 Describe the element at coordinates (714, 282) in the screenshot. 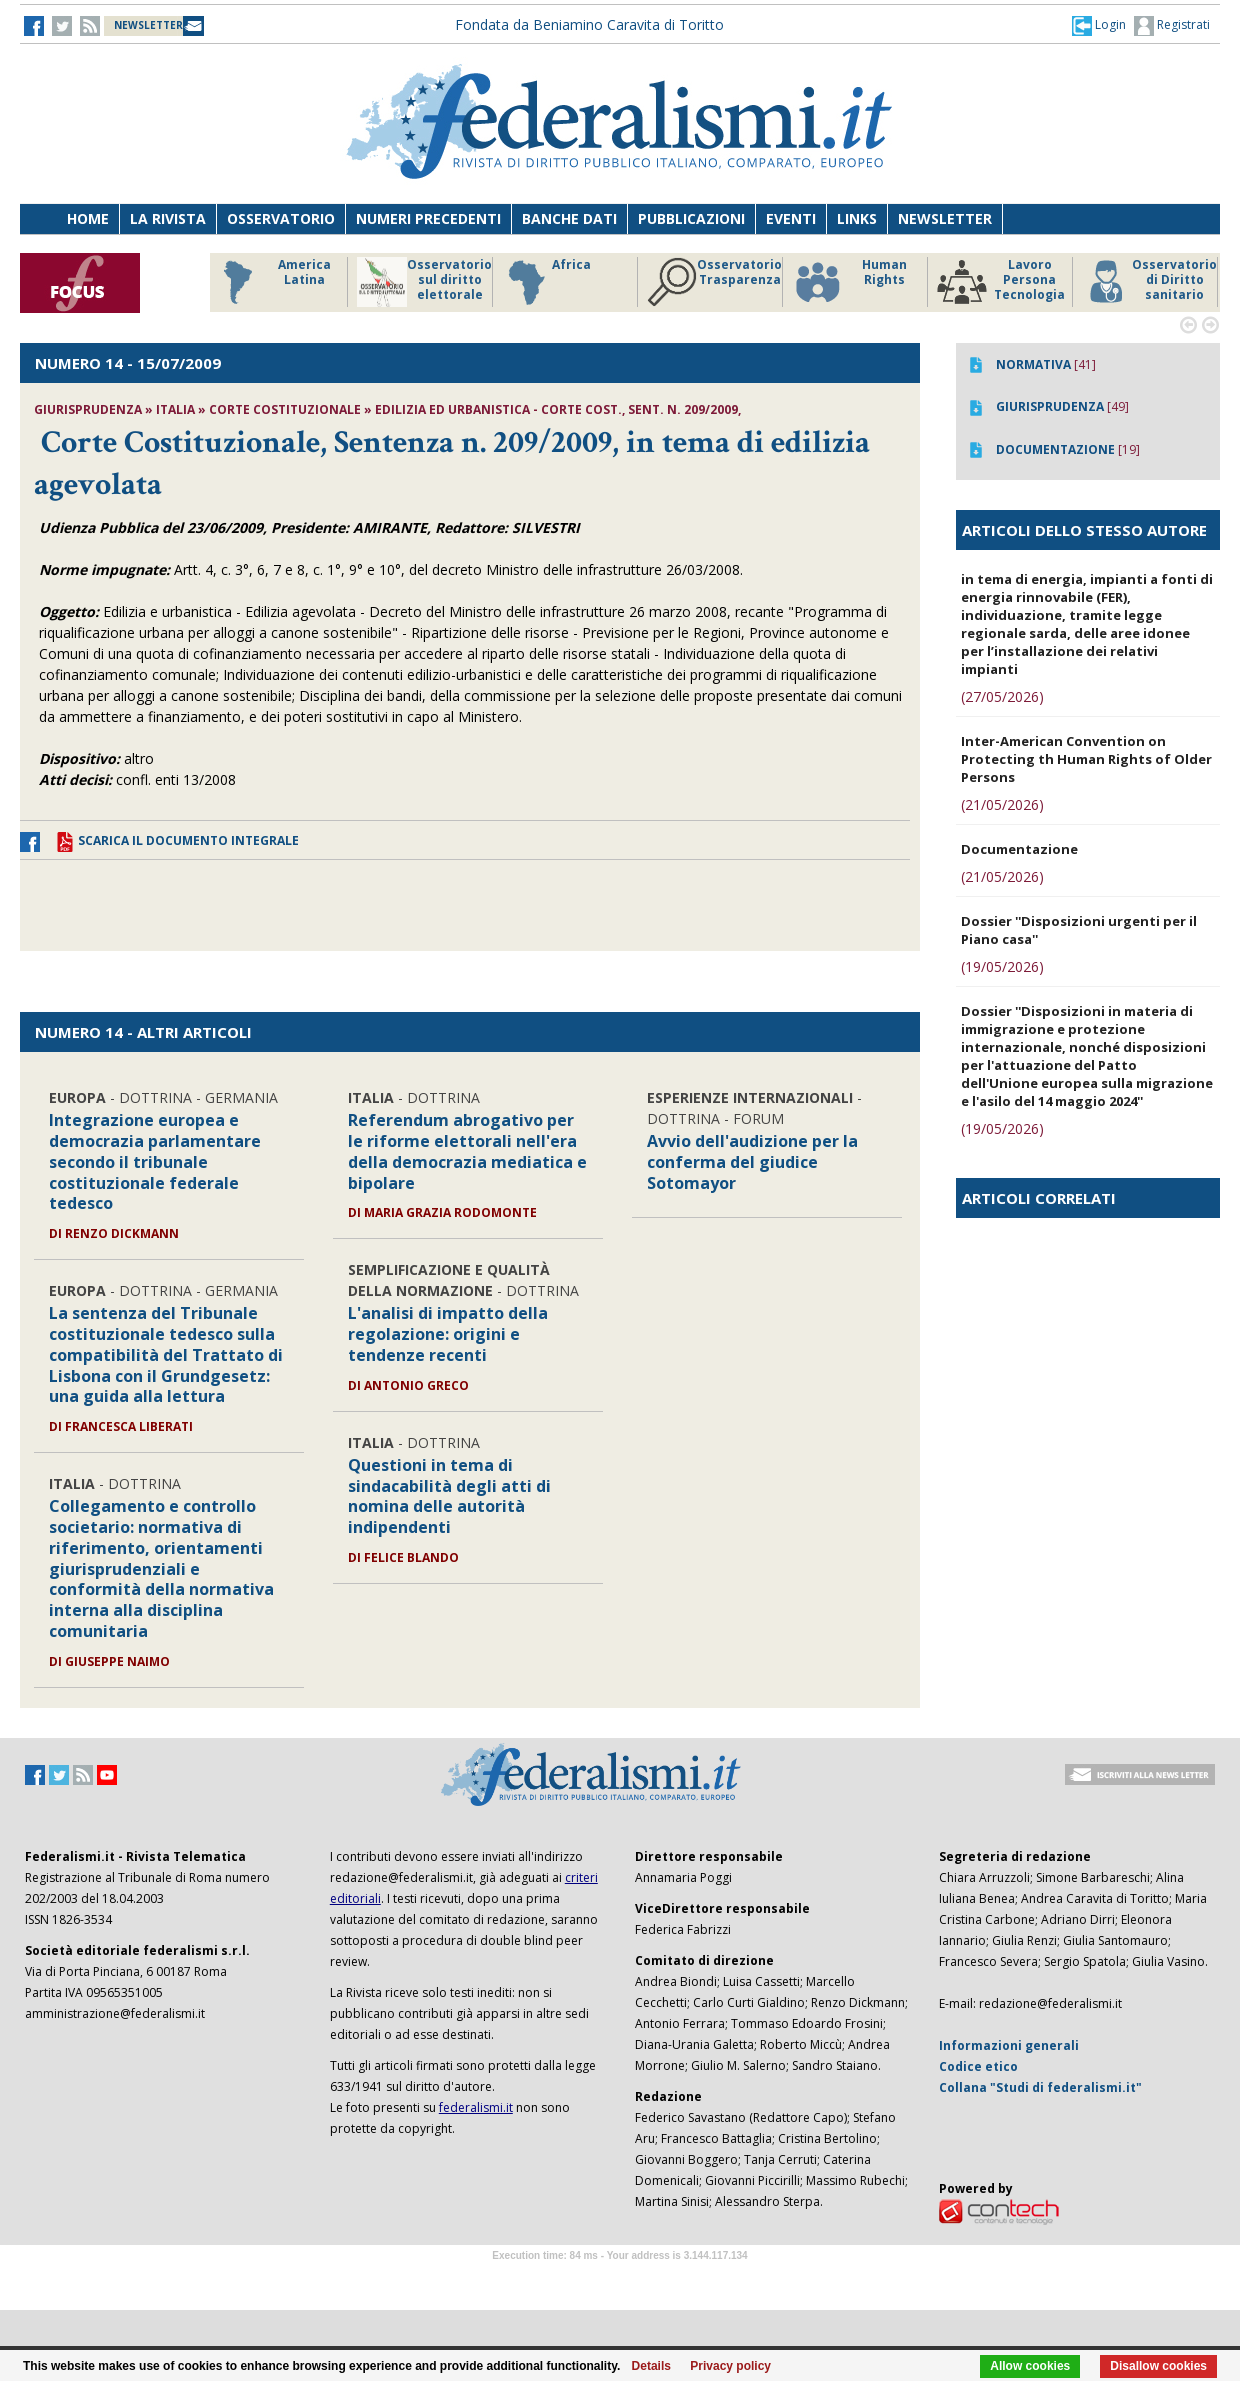

I see `Osservatorio Trasparenza` at that location.